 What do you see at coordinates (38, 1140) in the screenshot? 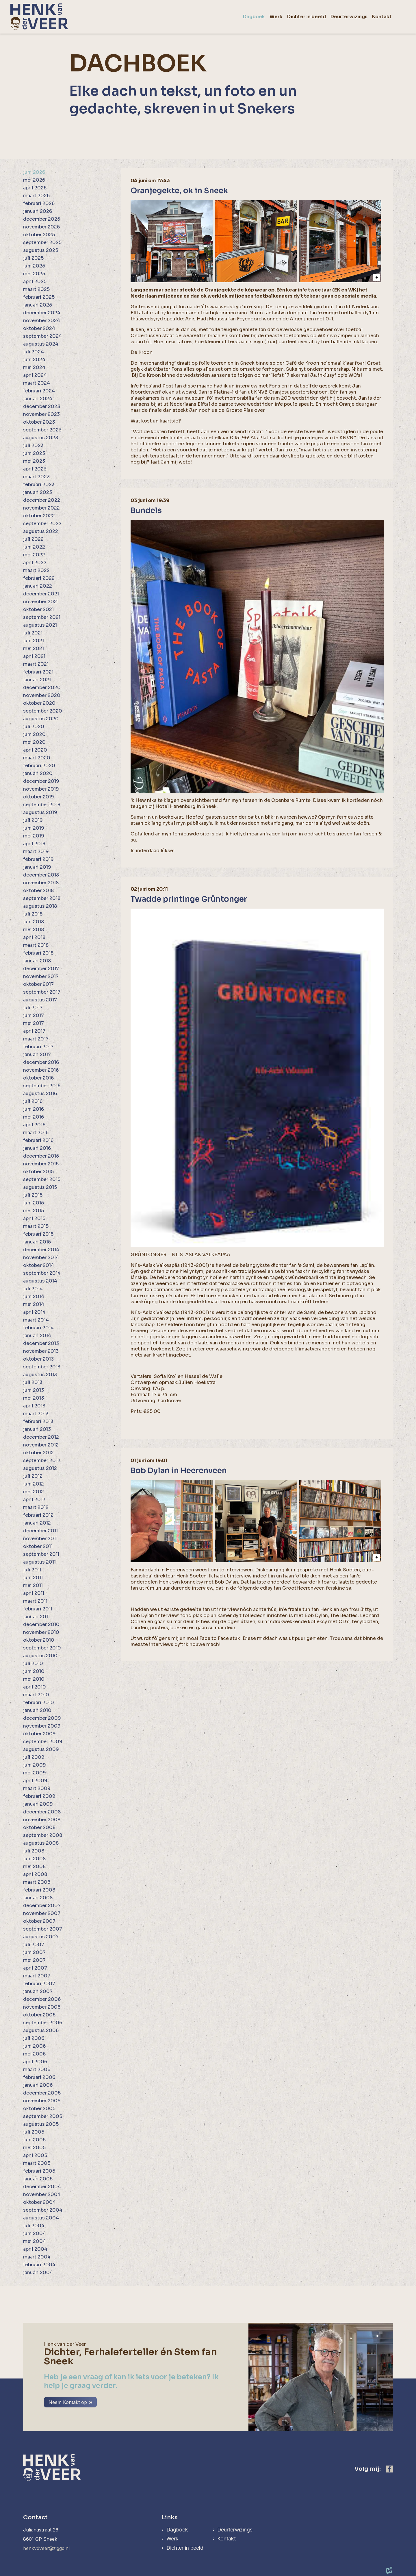
I see `februari 2016` at bounding box center [38, 1140].